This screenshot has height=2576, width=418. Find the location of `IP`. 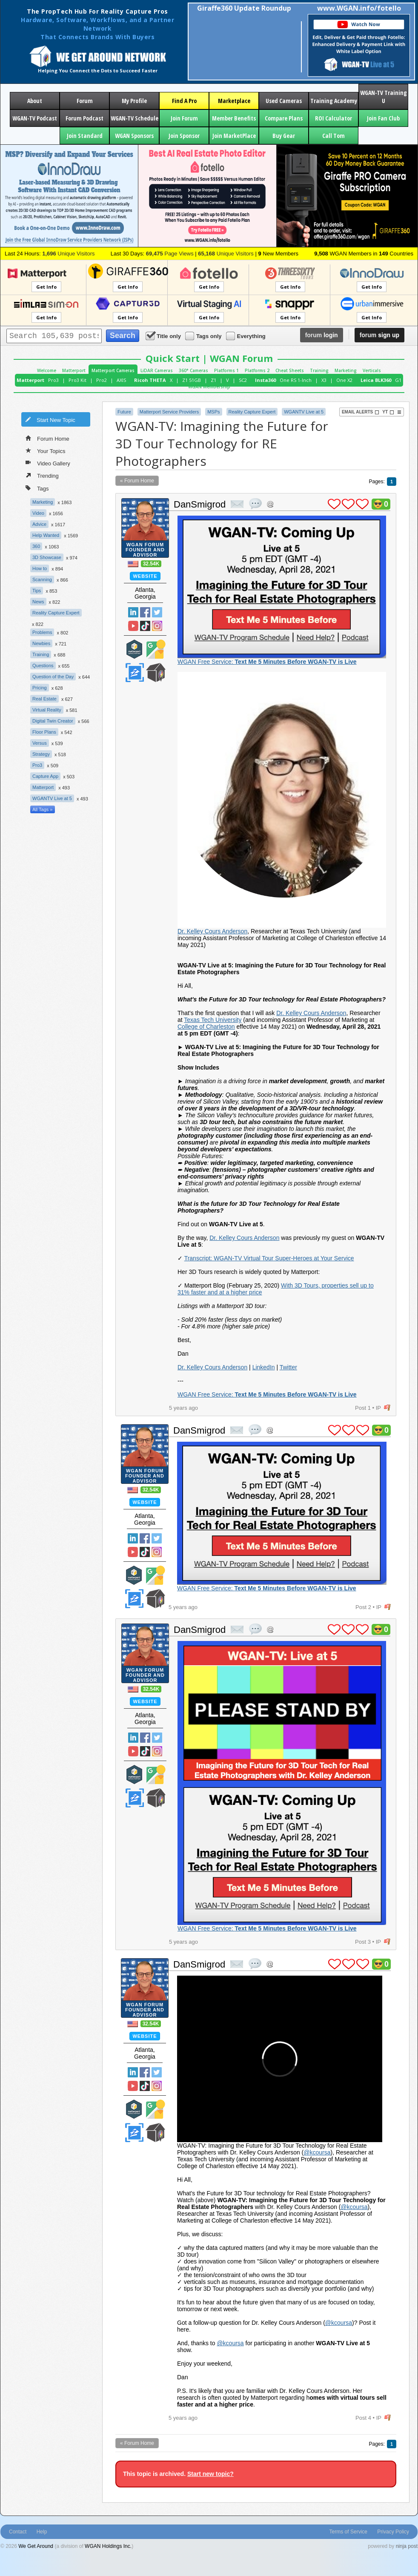

IP is located at coordinates (378, 1408).